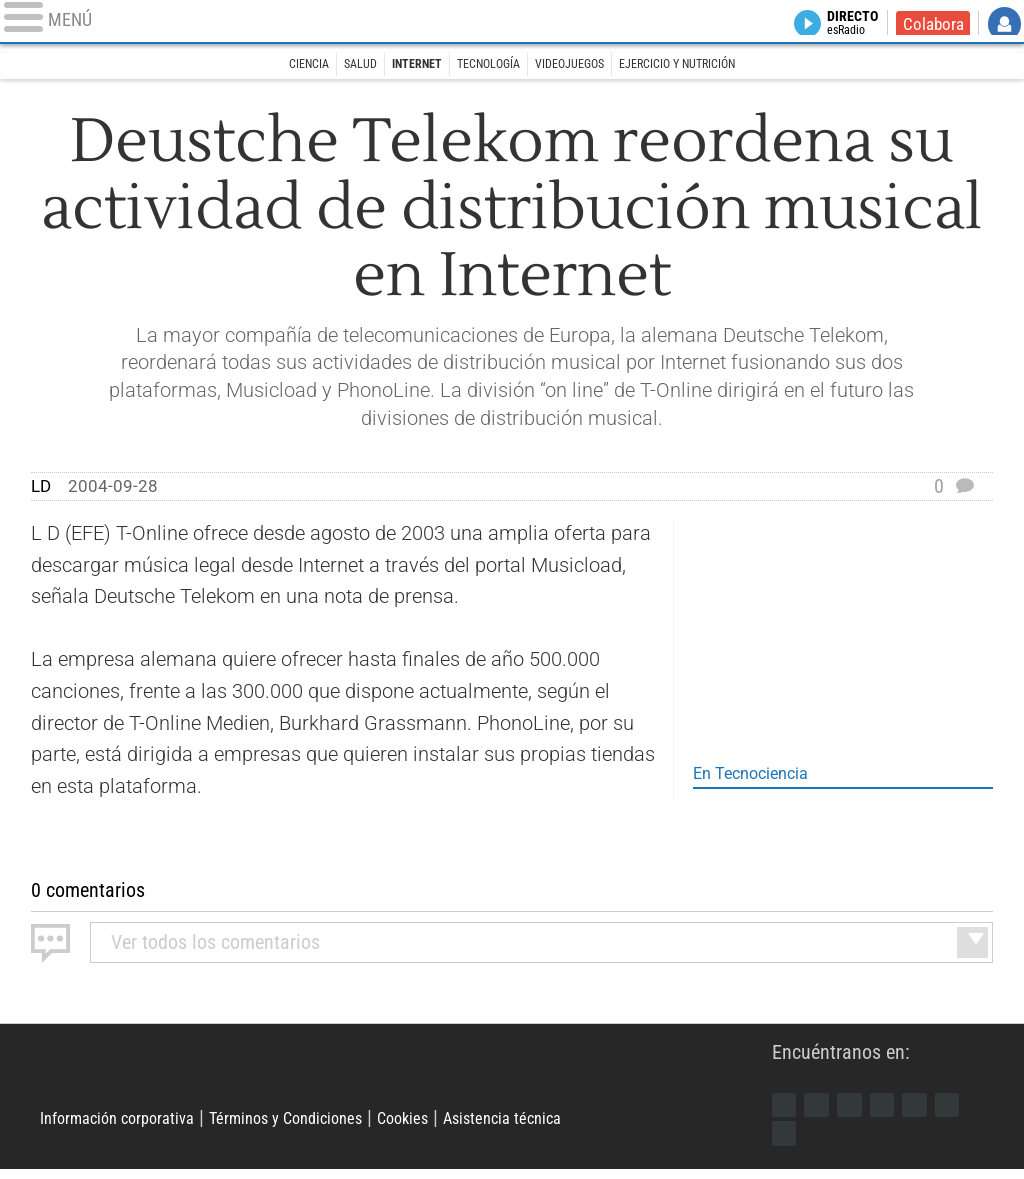  Describe the element at coordinates (1004, 26) in the screenshot. I see `Iniciar Sesión` at that location.